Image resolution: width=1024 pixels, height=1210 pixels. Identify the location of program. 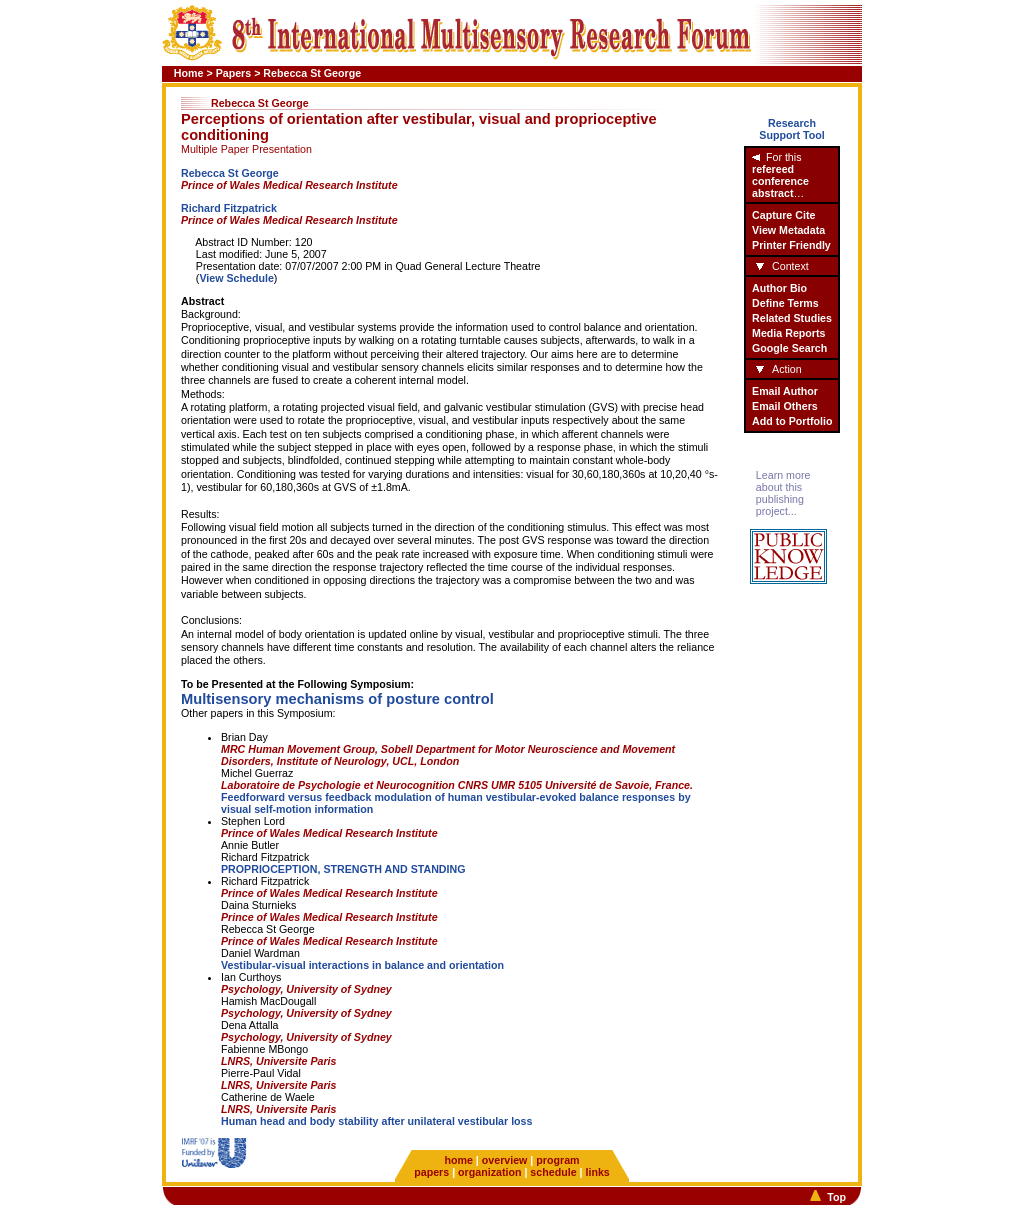
(557, 1160).